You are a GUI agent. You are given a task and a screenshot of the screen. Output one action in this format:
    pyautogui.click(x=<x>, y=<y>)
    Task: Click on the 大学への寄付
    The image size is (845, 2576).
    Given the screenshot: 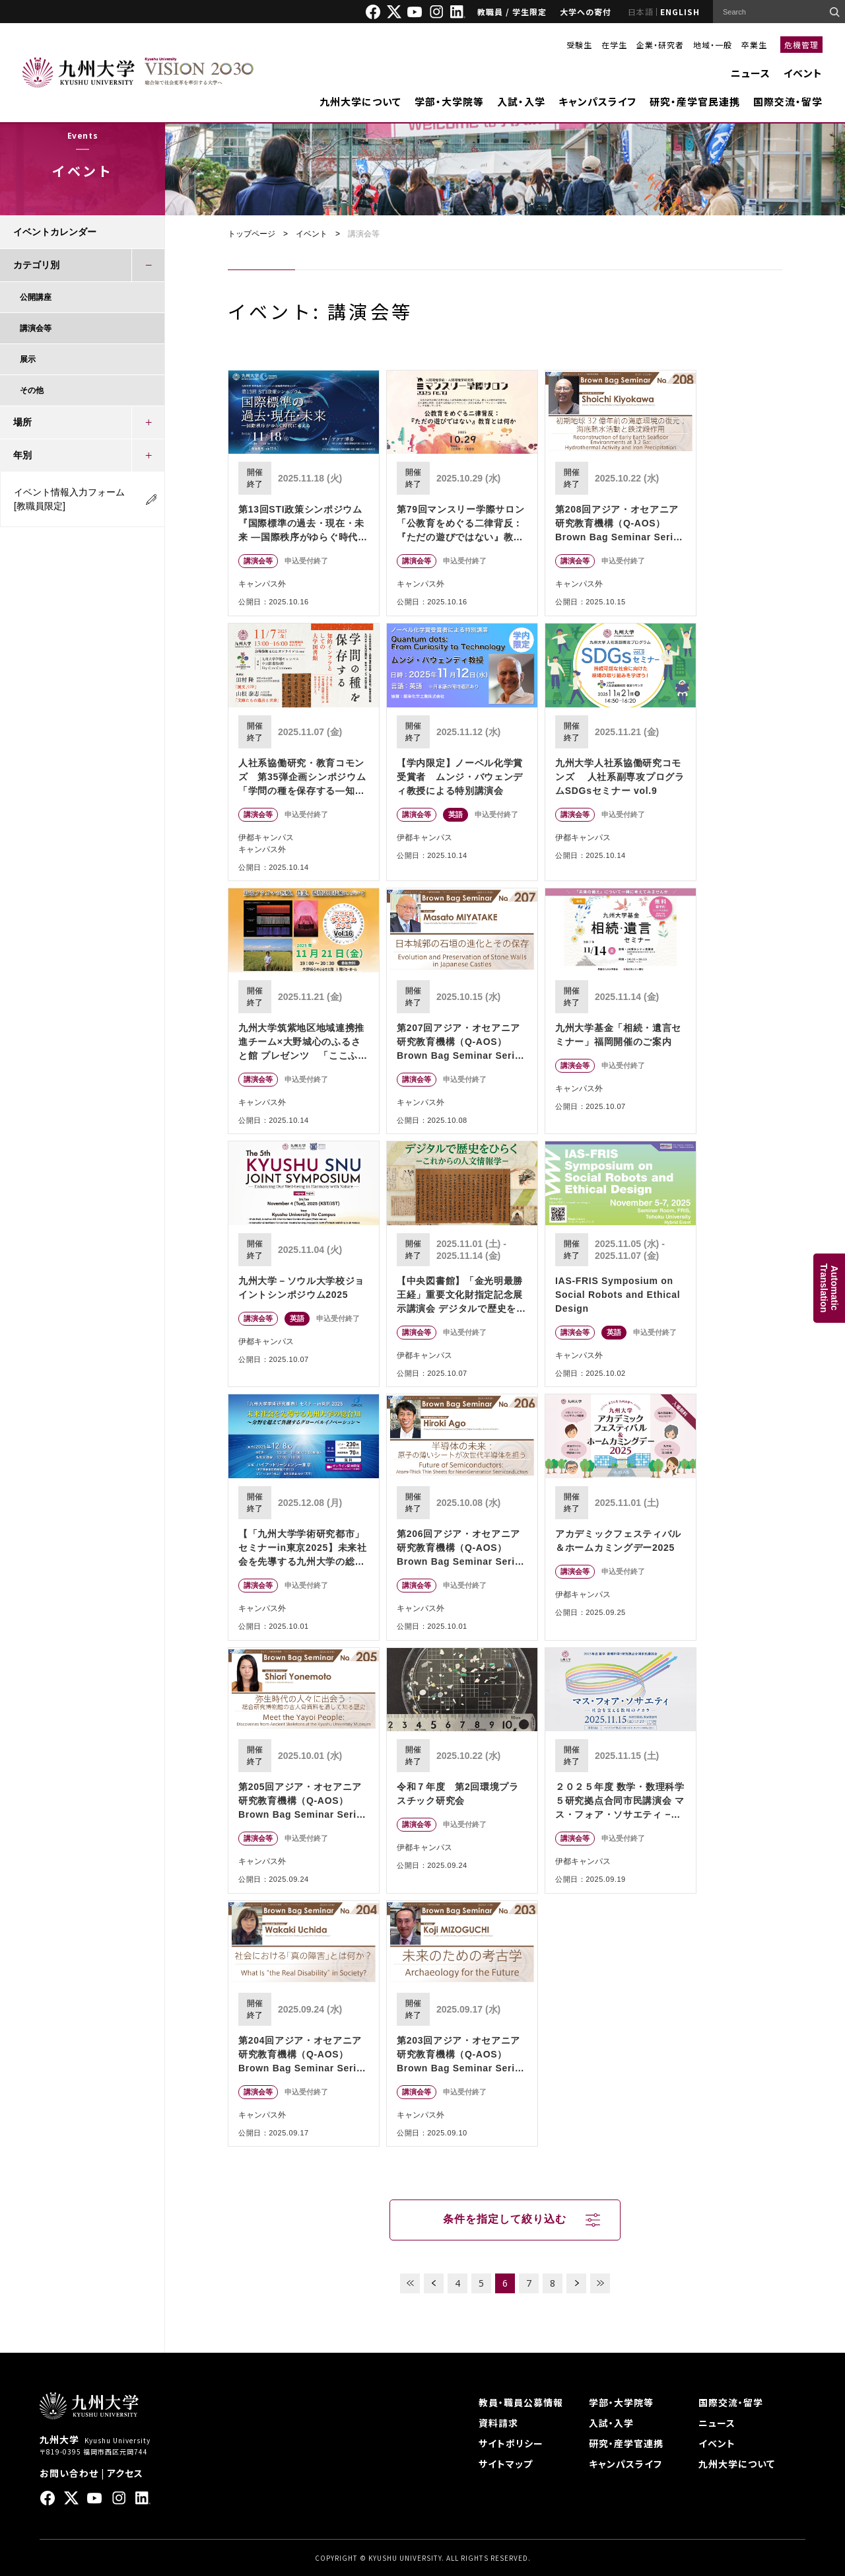 What is the action you would take?
    pyautogui.click(x=585, y=11)
    